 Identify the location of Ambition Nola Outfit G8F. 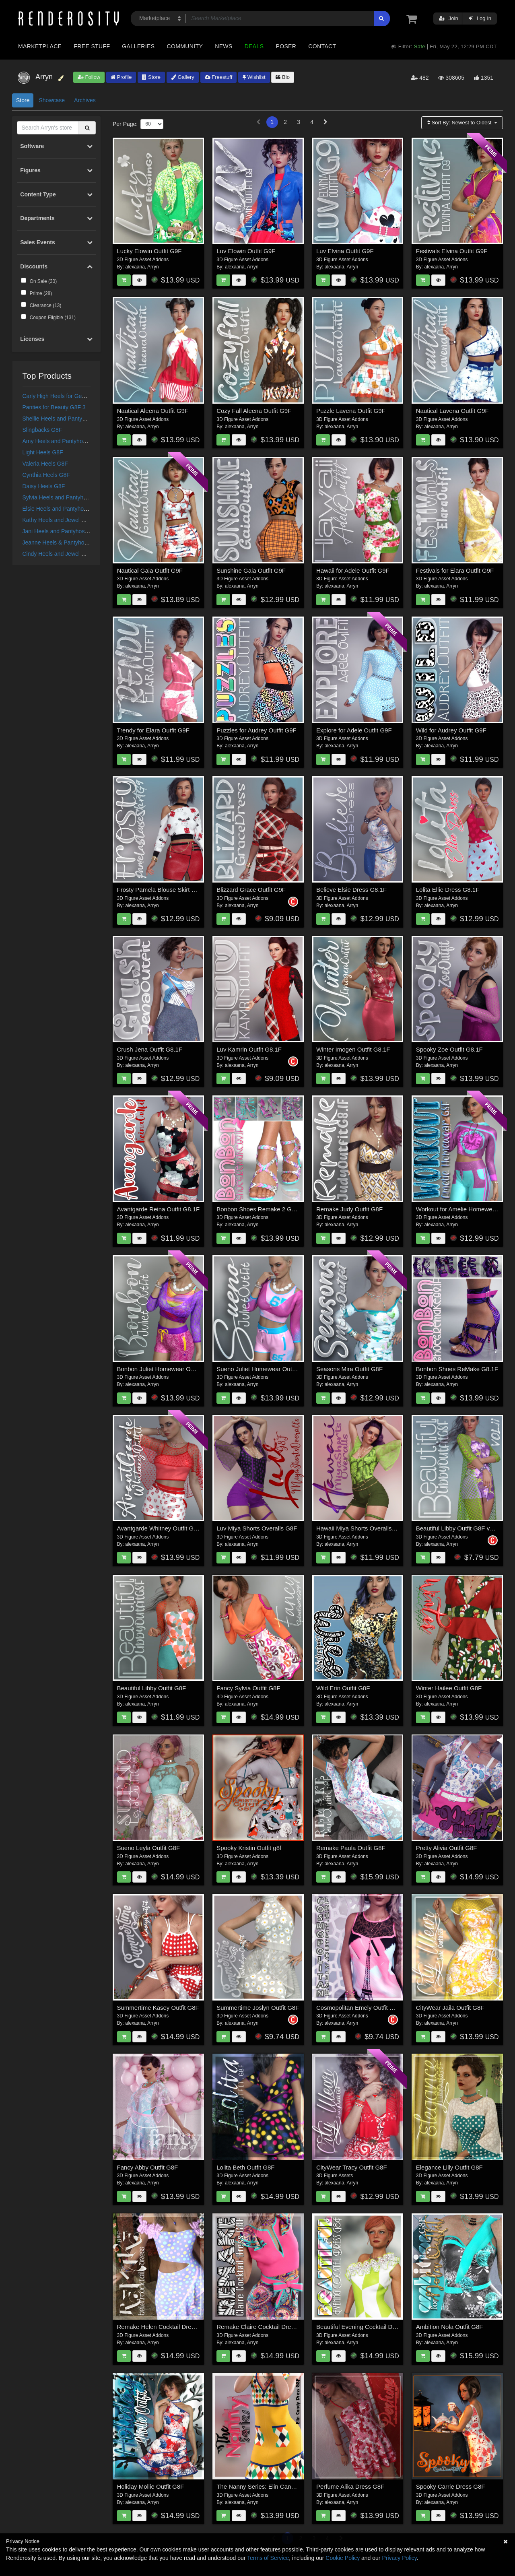
(449, 2326).